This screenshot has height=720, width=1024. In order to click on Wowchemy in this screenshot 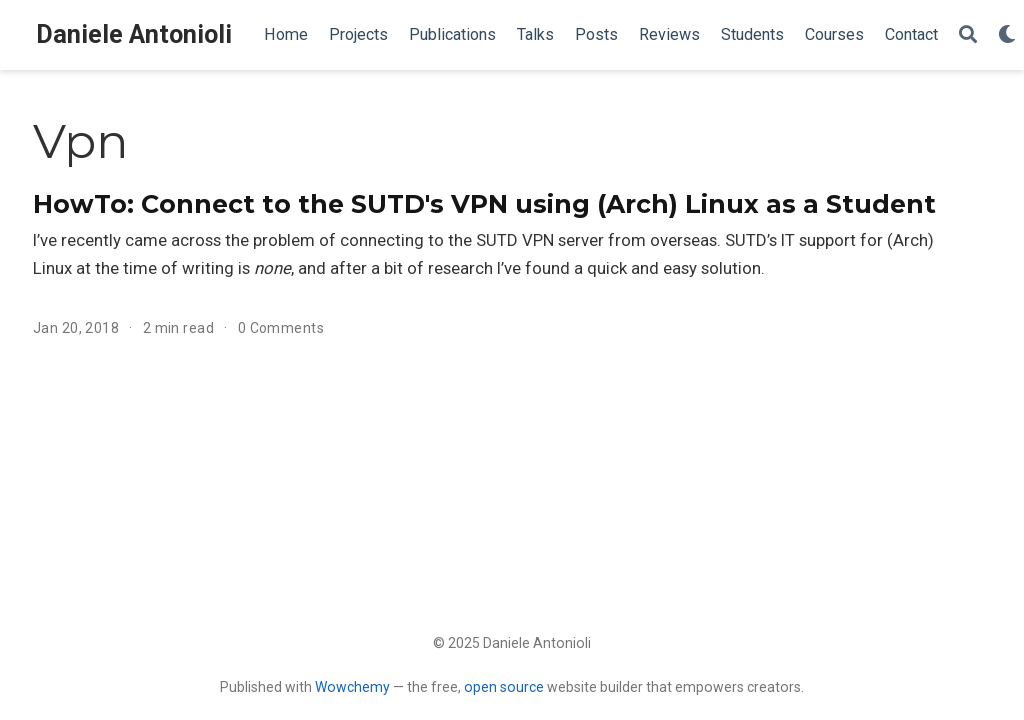, I will do `click(352, 687)`.